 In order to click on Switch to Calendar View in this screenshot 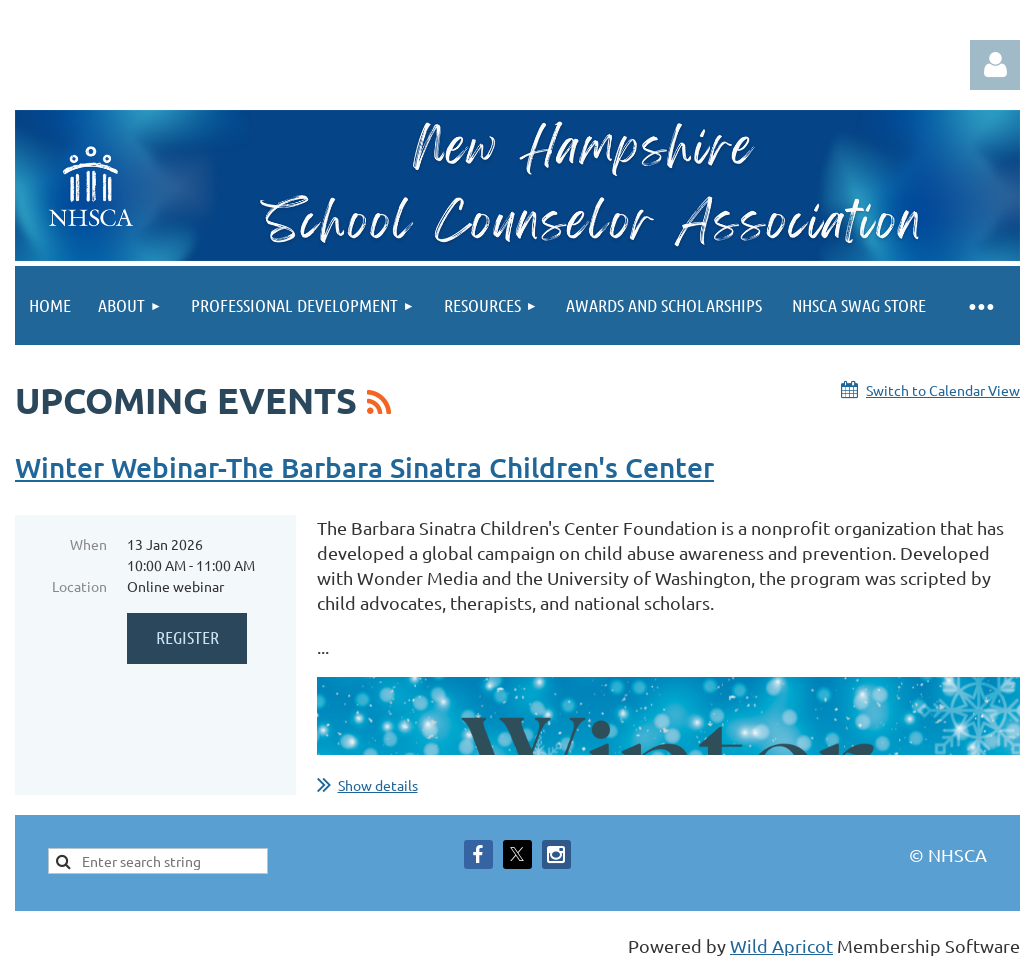, I will do `click(943, 390)`.